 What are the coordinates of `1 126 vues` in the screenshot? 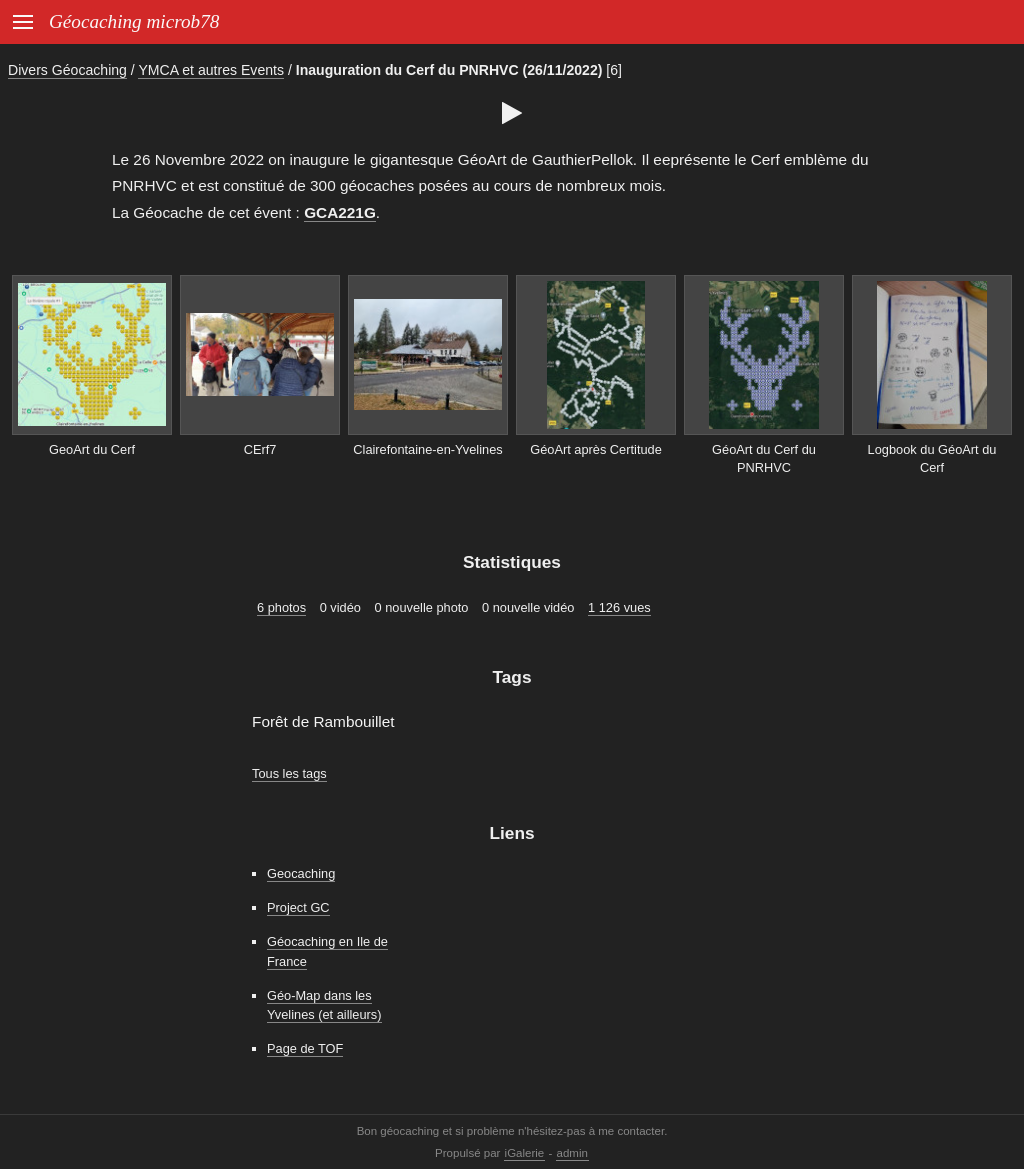 It's located at (619, 607).